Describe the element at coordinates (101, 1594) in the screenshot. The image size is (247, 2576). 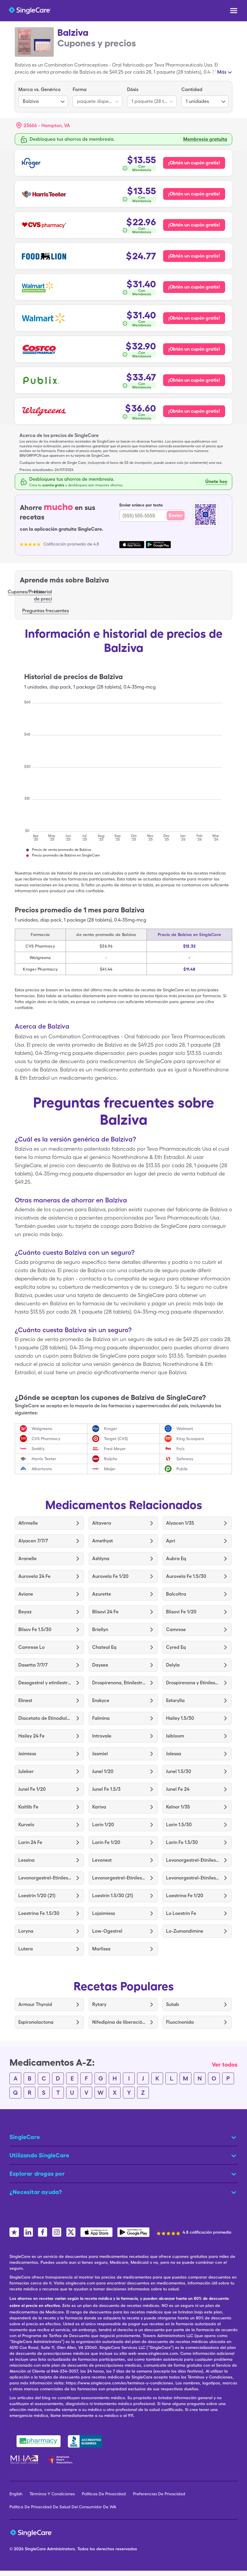
I see `Azurette` at that location.